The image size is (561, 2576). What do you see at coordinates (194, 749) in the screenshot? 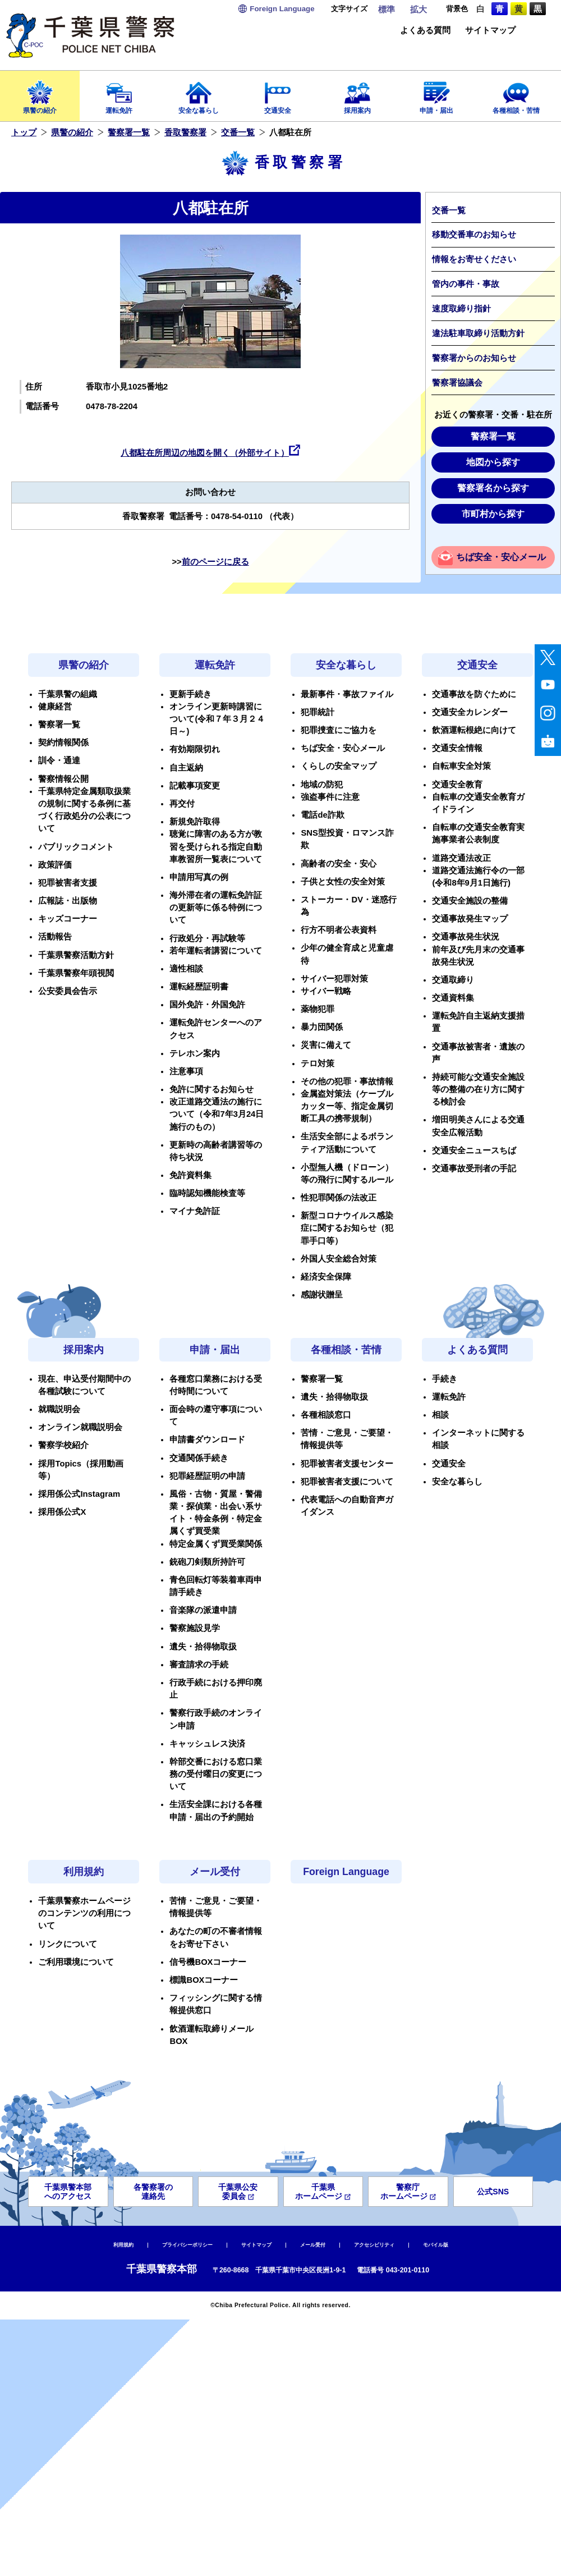
I see `有効期限切れ` at bounding box center [194, 749].